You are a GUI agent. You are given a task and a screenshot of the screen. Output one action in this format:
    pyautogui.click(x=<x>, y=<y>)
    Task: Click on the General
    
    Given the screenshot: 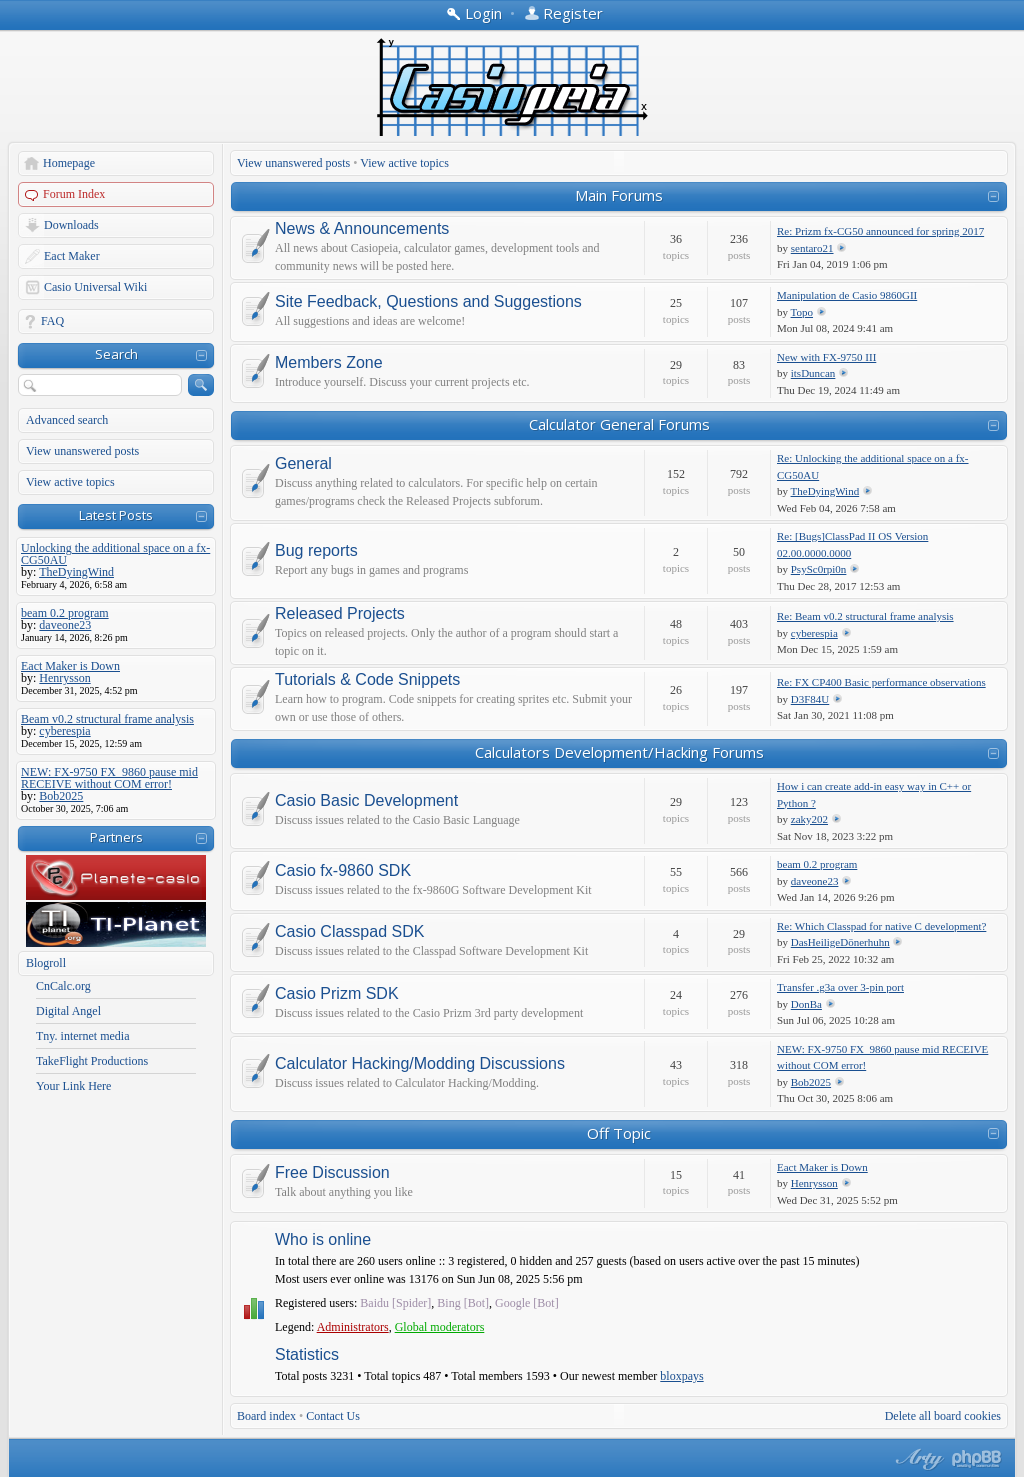 What is the action you would take?
    pyautogui.click(x=303, y=464)
    